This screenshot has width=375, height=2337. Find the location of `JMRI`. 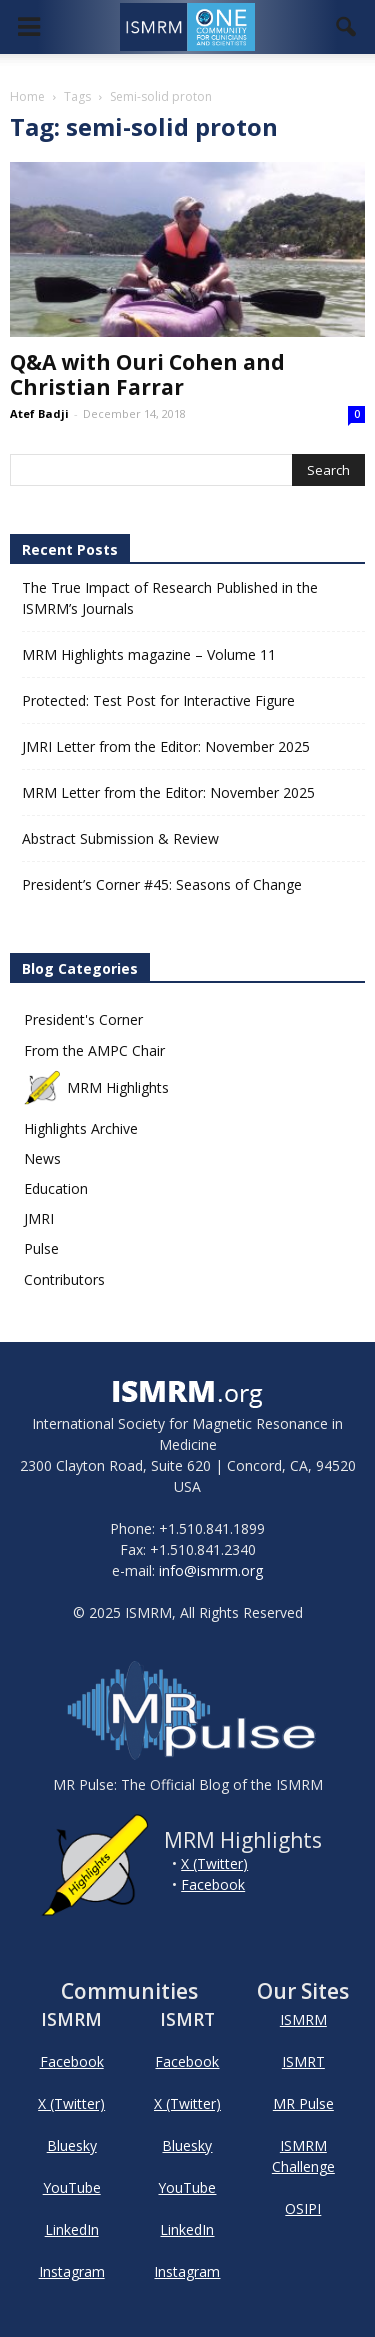

JMRI is located at coordinates (39, 1218).